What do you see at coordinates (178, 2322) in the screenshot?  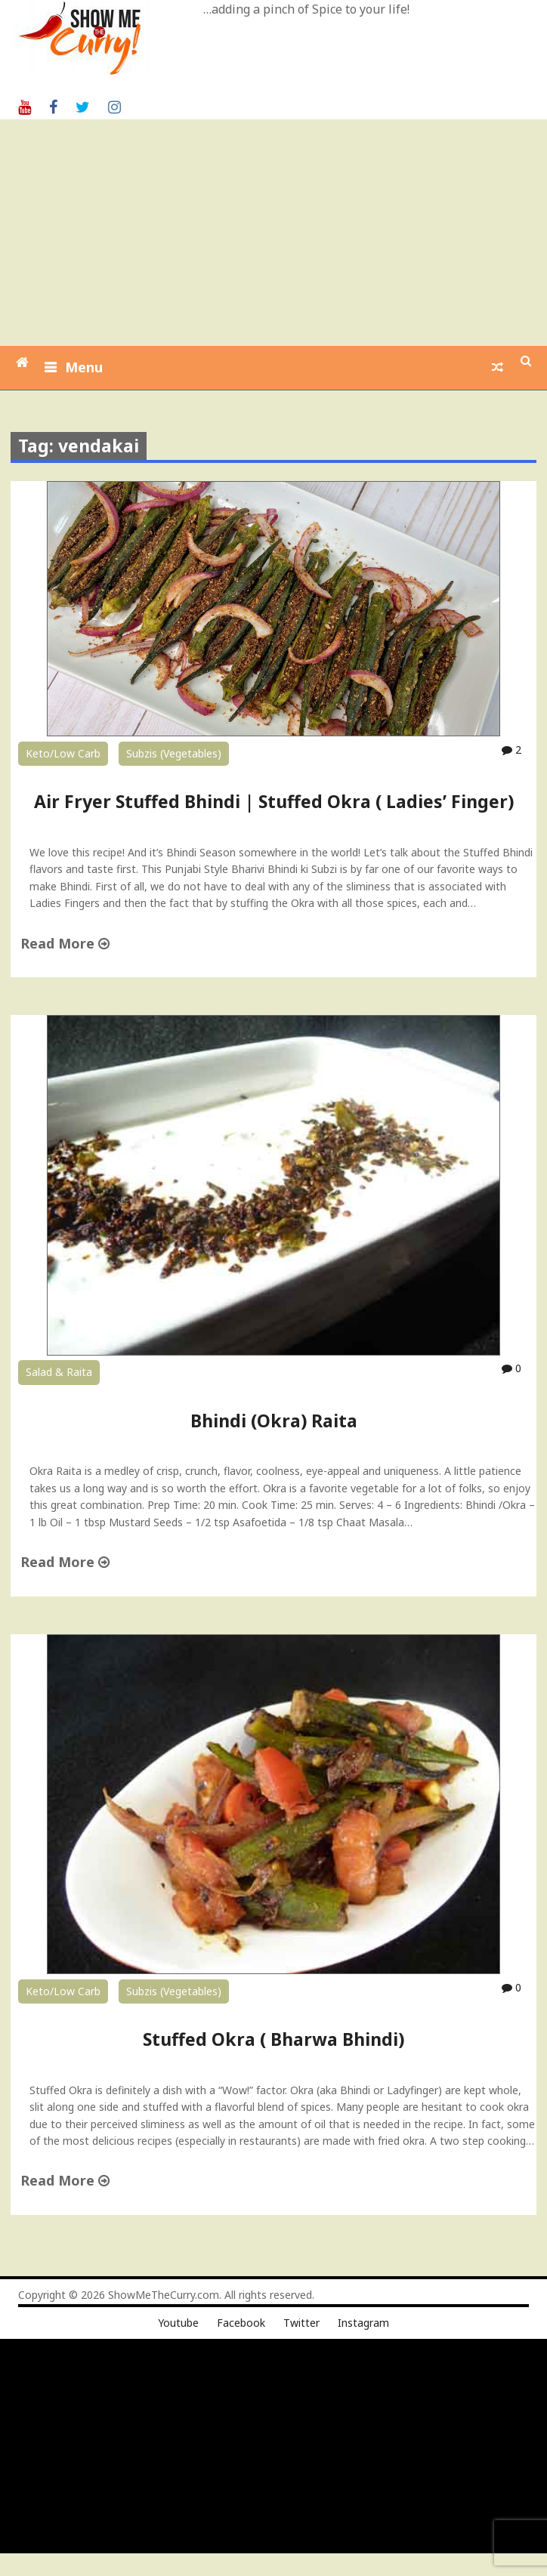 I see `Youtube` at bounding box center [178, 2322].